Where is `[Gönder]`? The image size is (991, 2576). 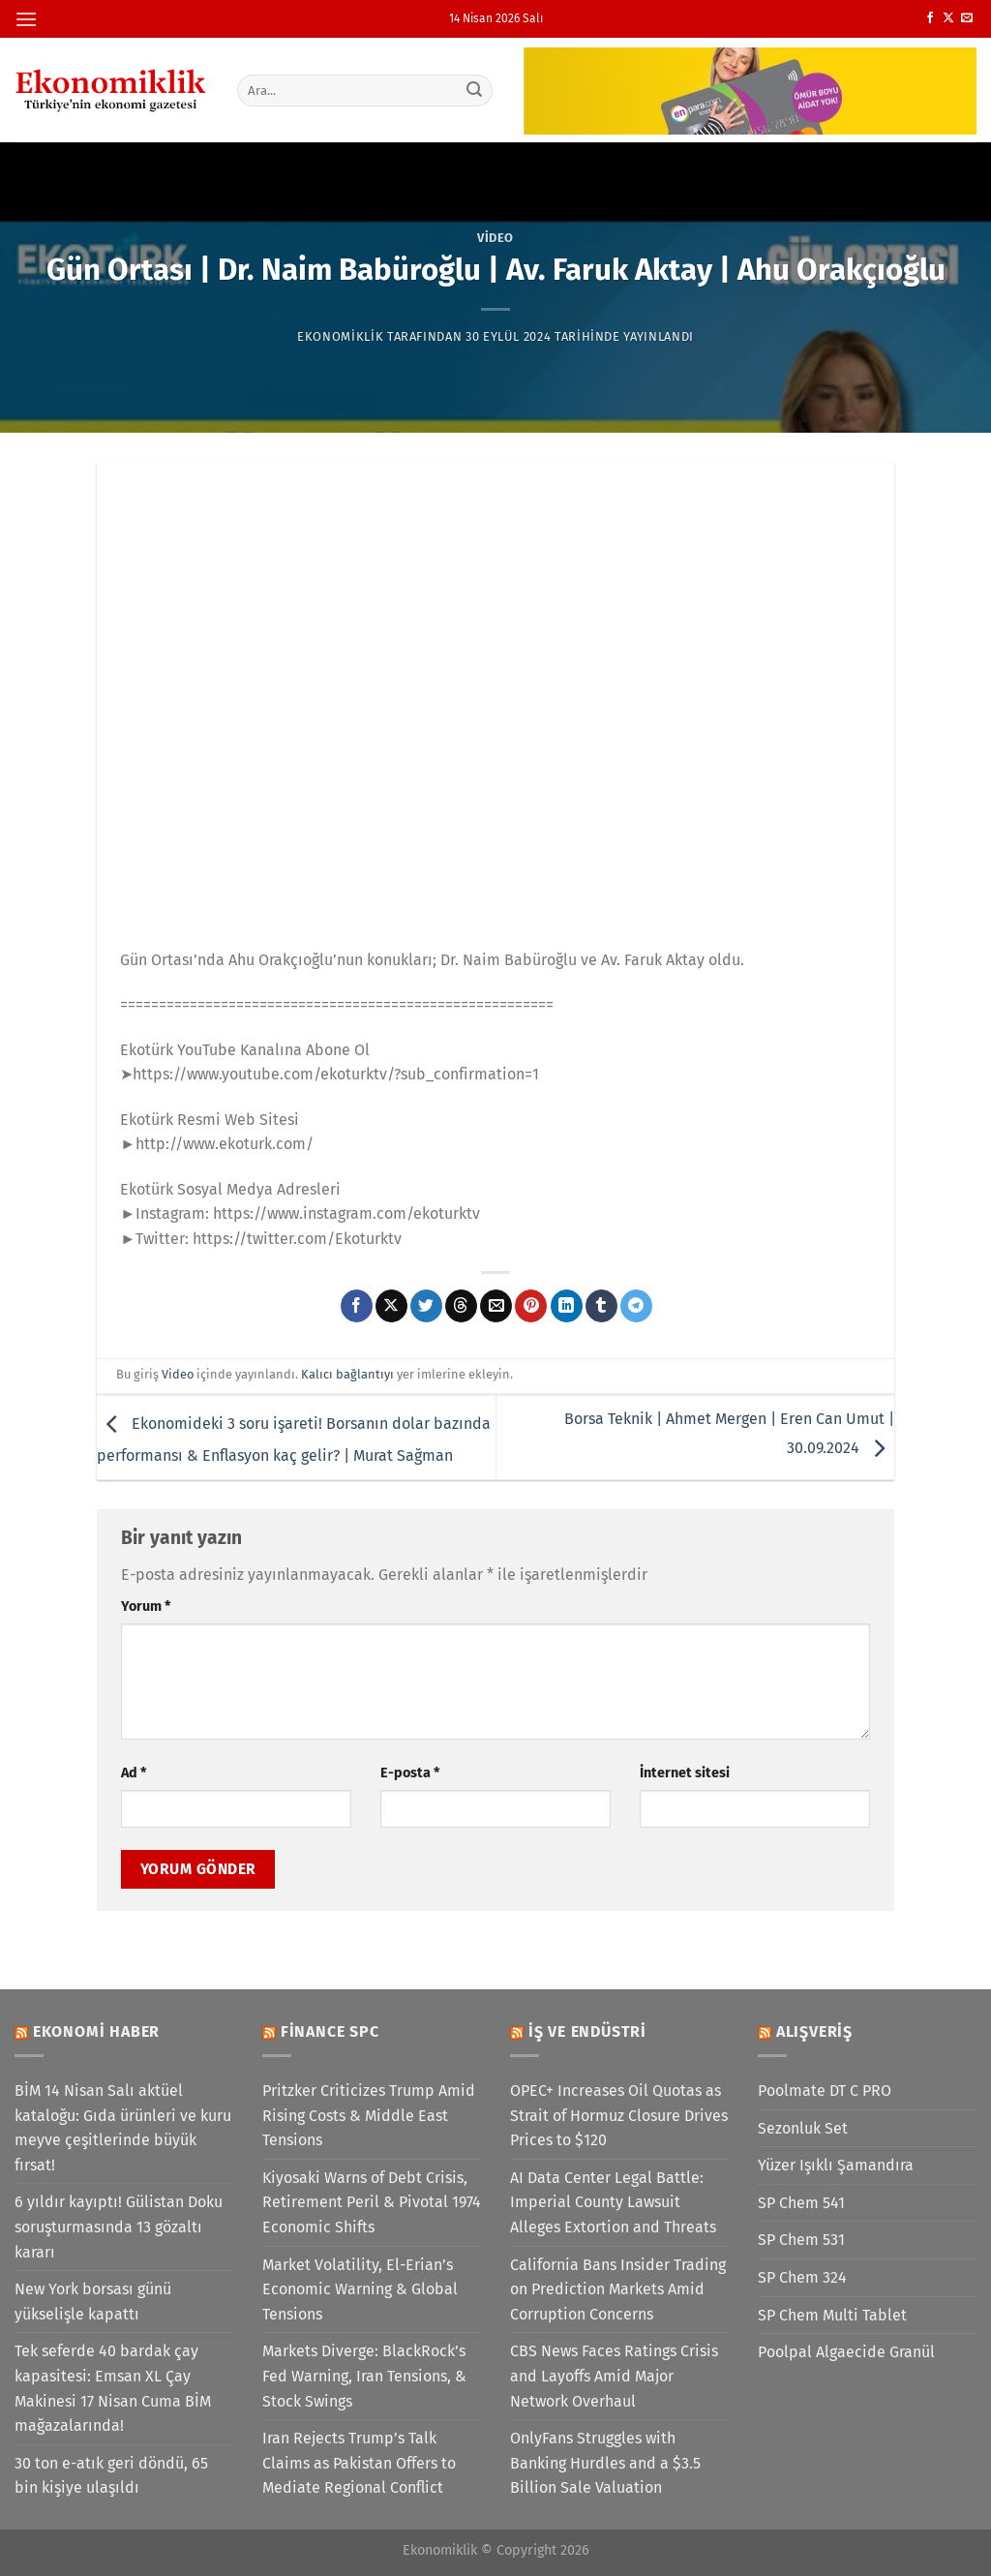 [Gönder] is located at coordinates (474, 90).